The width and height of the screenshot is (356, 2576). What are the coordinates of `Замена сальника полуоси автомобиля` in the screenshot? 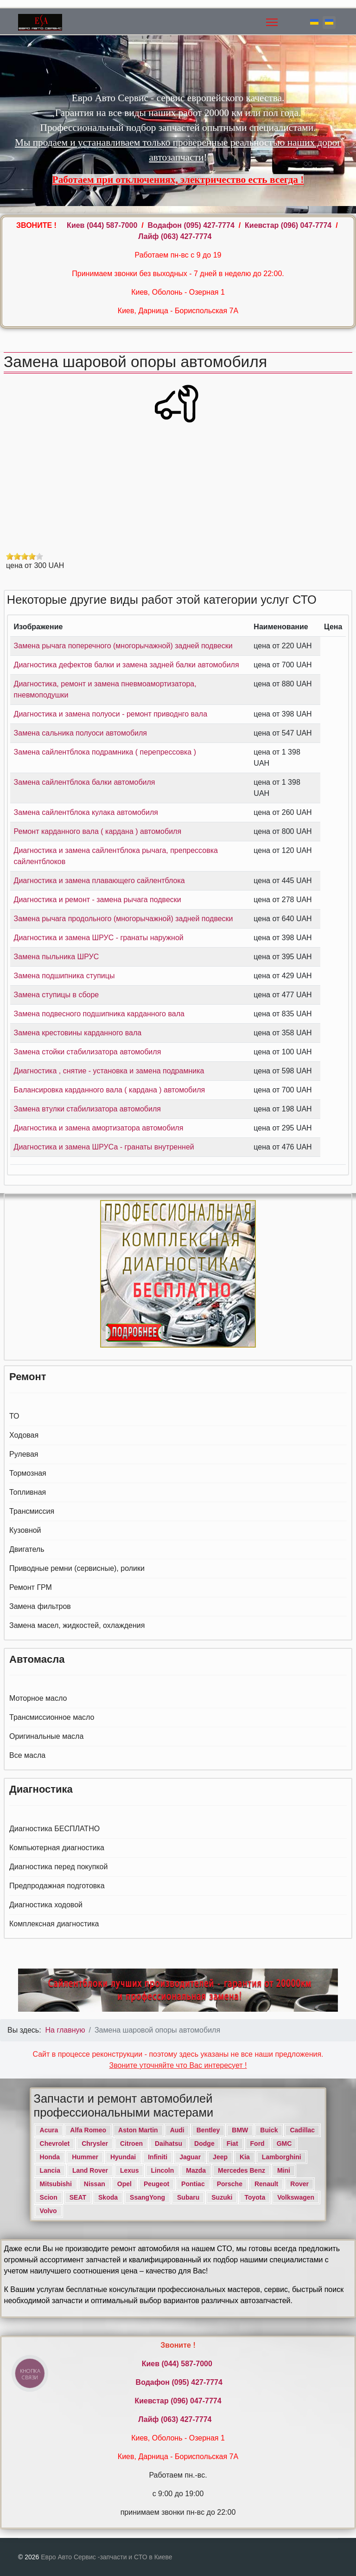 It's located at (80, 733).